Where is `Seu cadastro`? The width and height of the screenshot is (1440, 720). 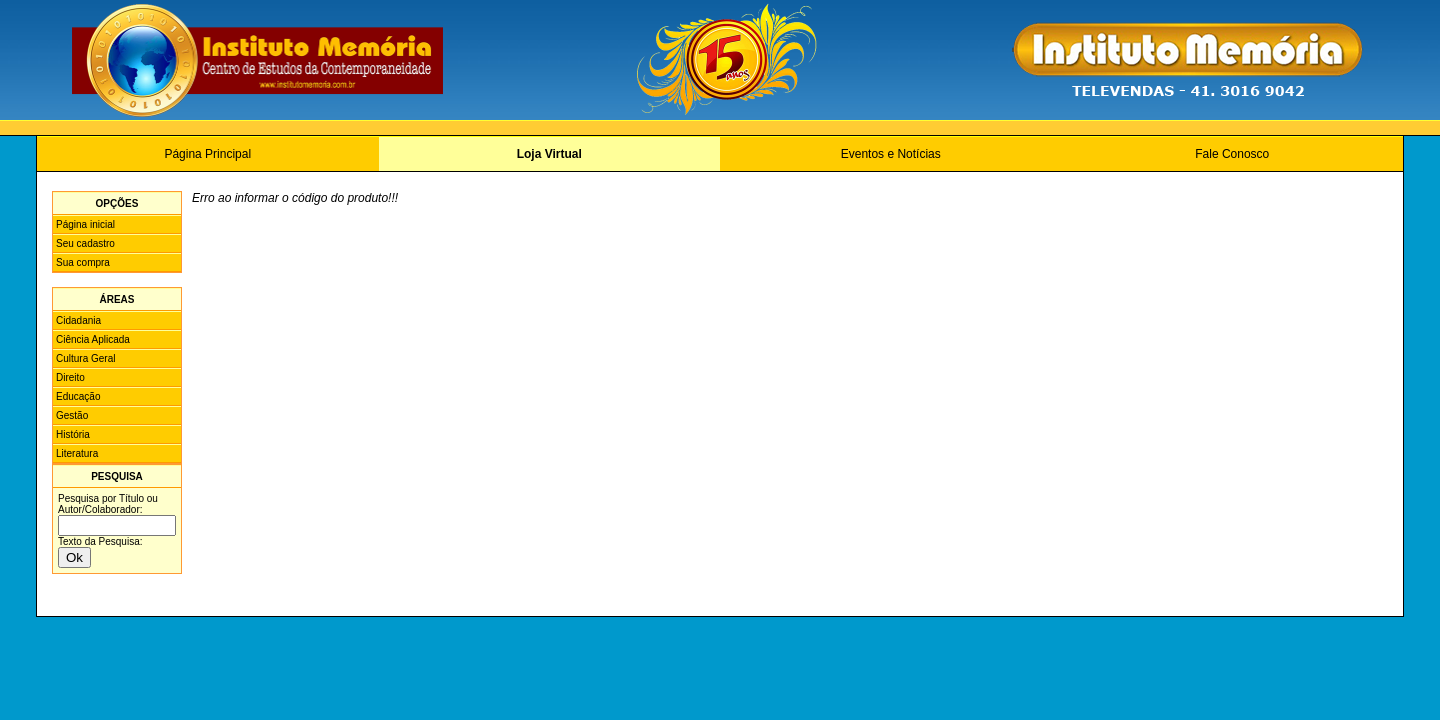 Seu cadastro is located at coordinates (85, 243).